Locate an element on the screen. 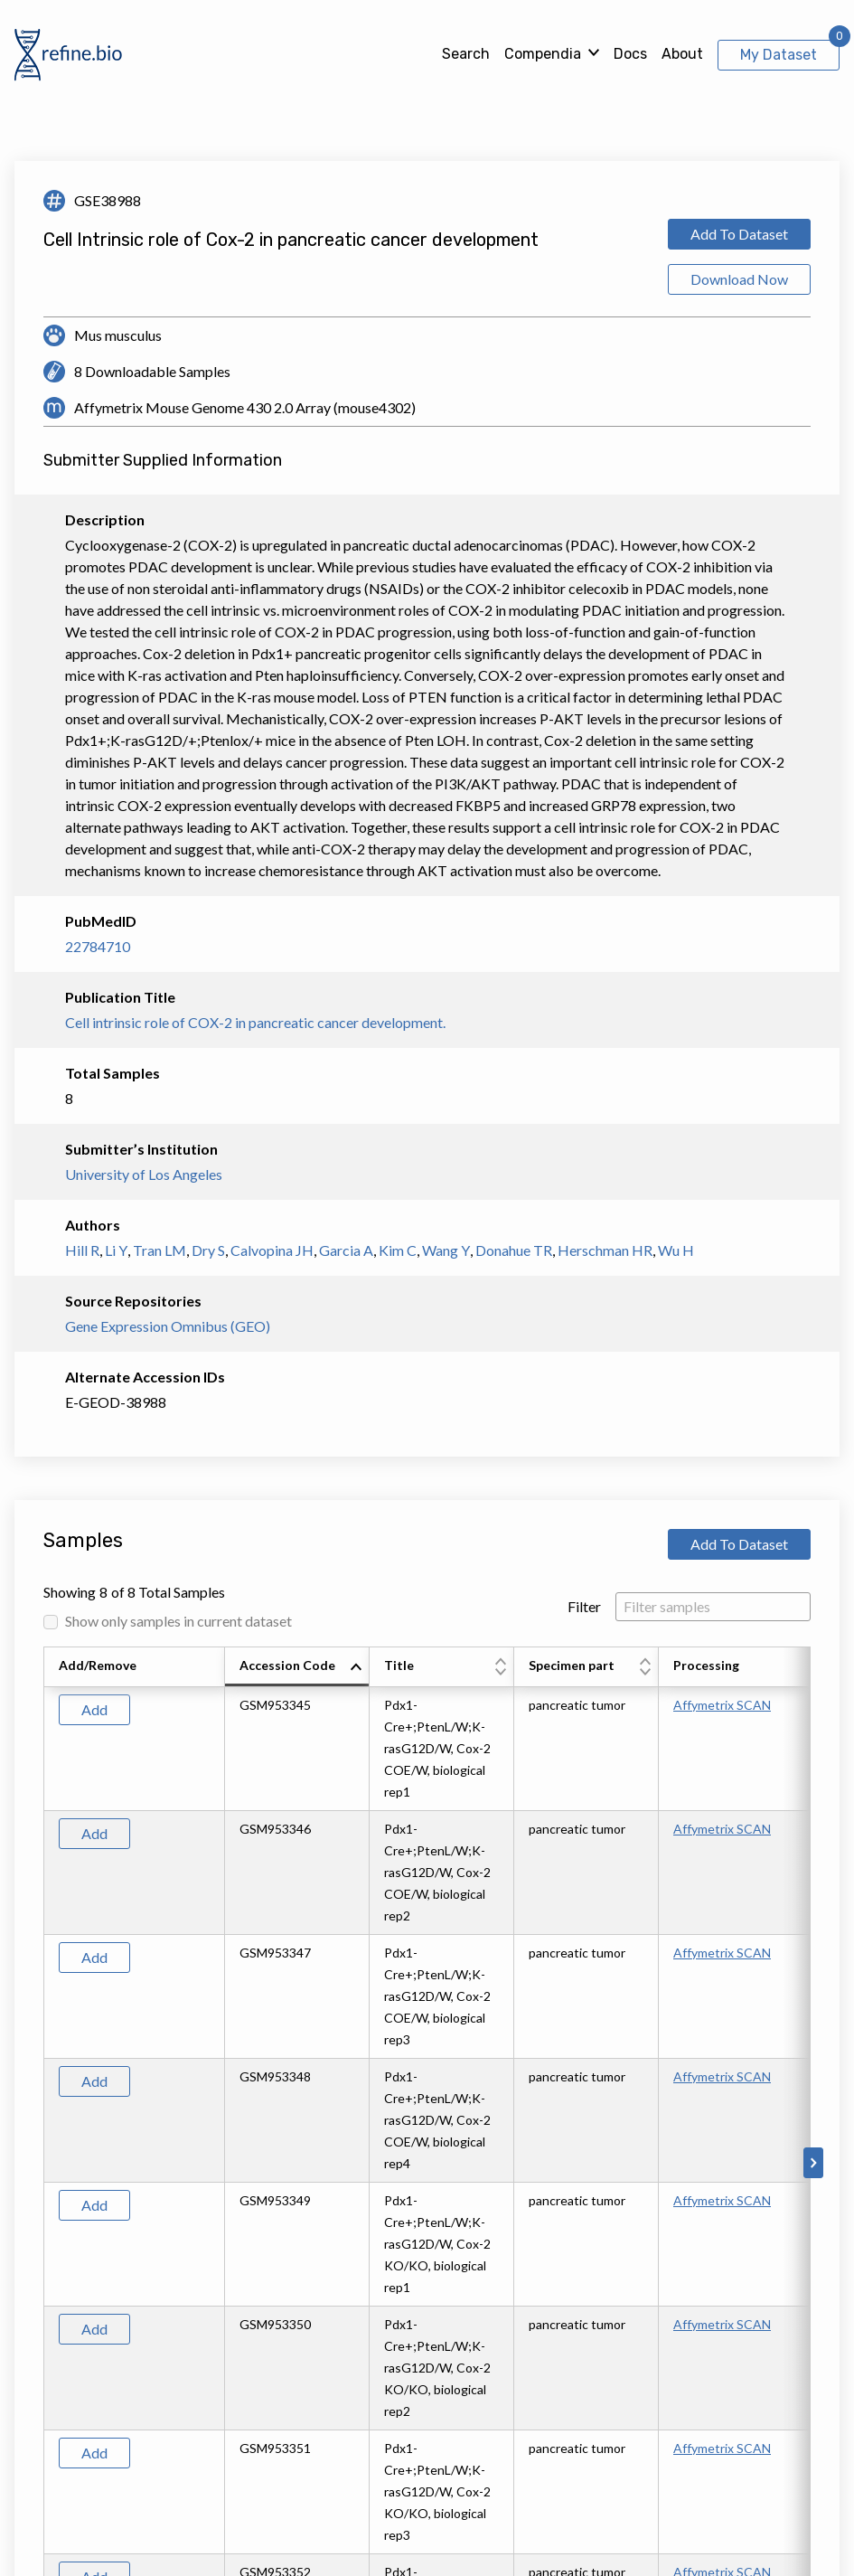 Image resolution: width=854 pixels, height=2576 pixels. Wang Y is located at coordinates (446, 1250).